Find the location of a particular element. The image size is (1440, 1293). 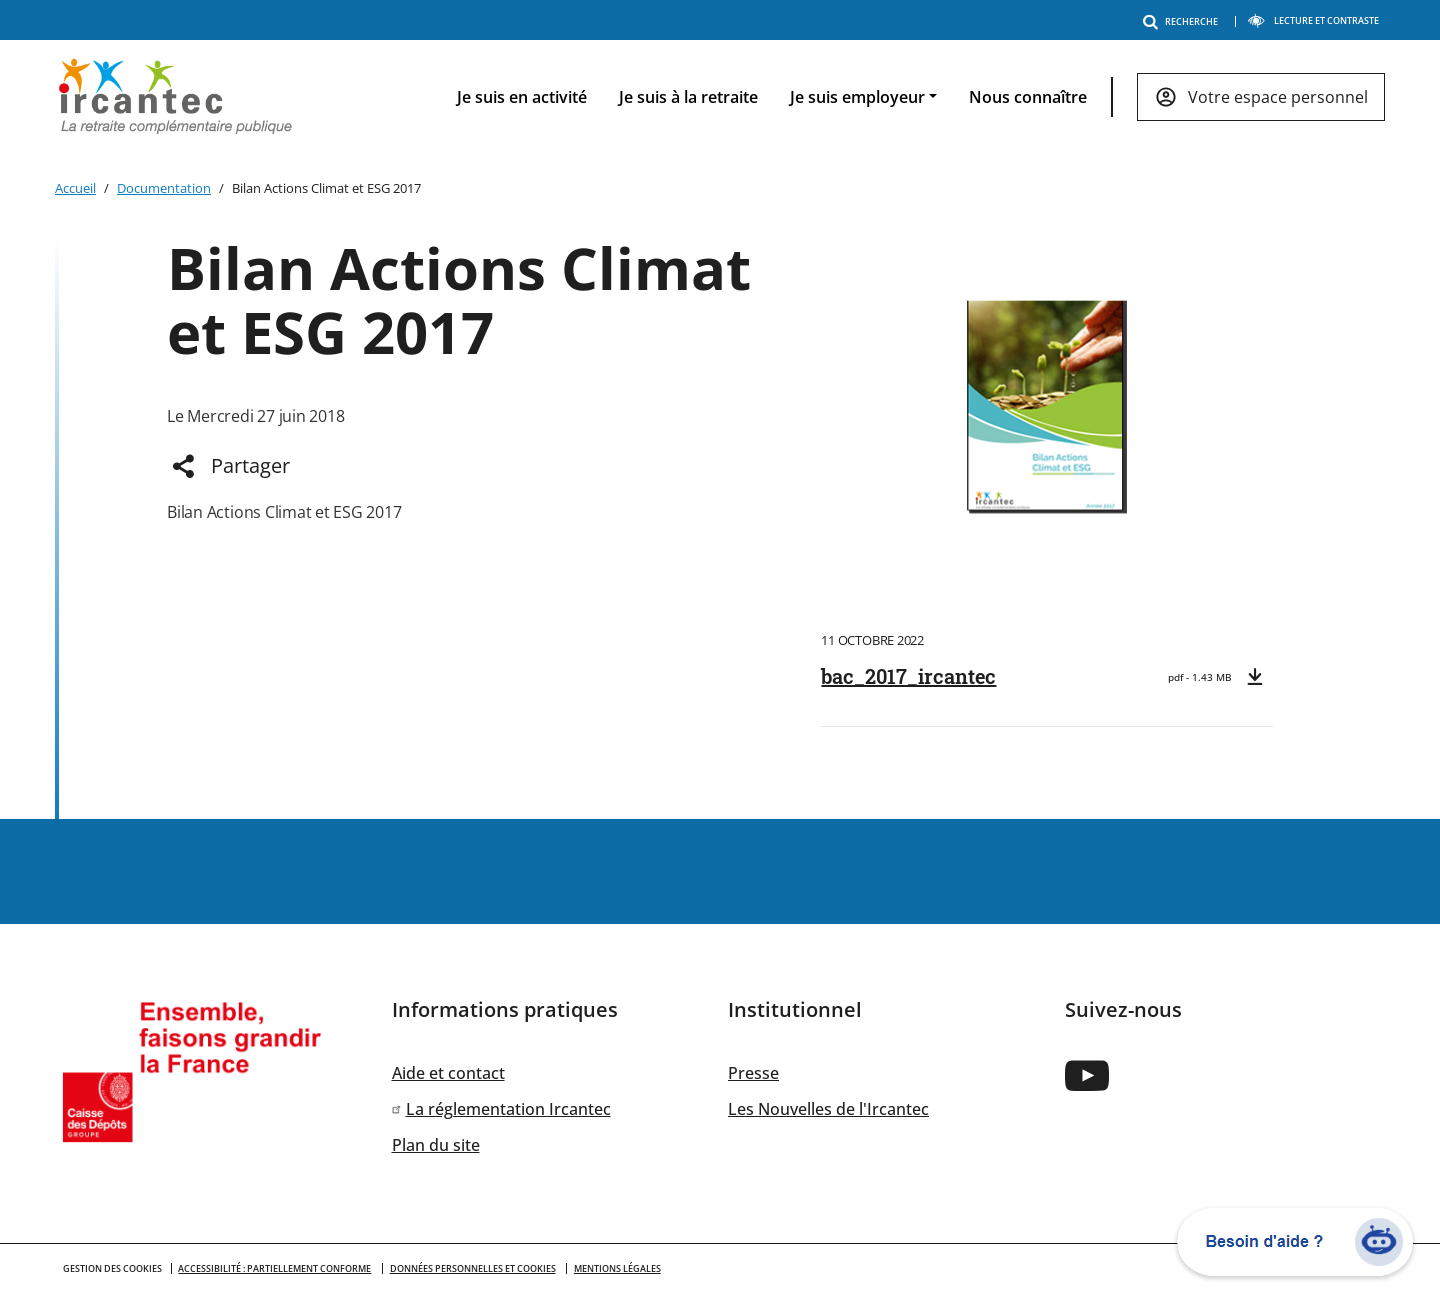

Partager is located at coordinates (250, 465).